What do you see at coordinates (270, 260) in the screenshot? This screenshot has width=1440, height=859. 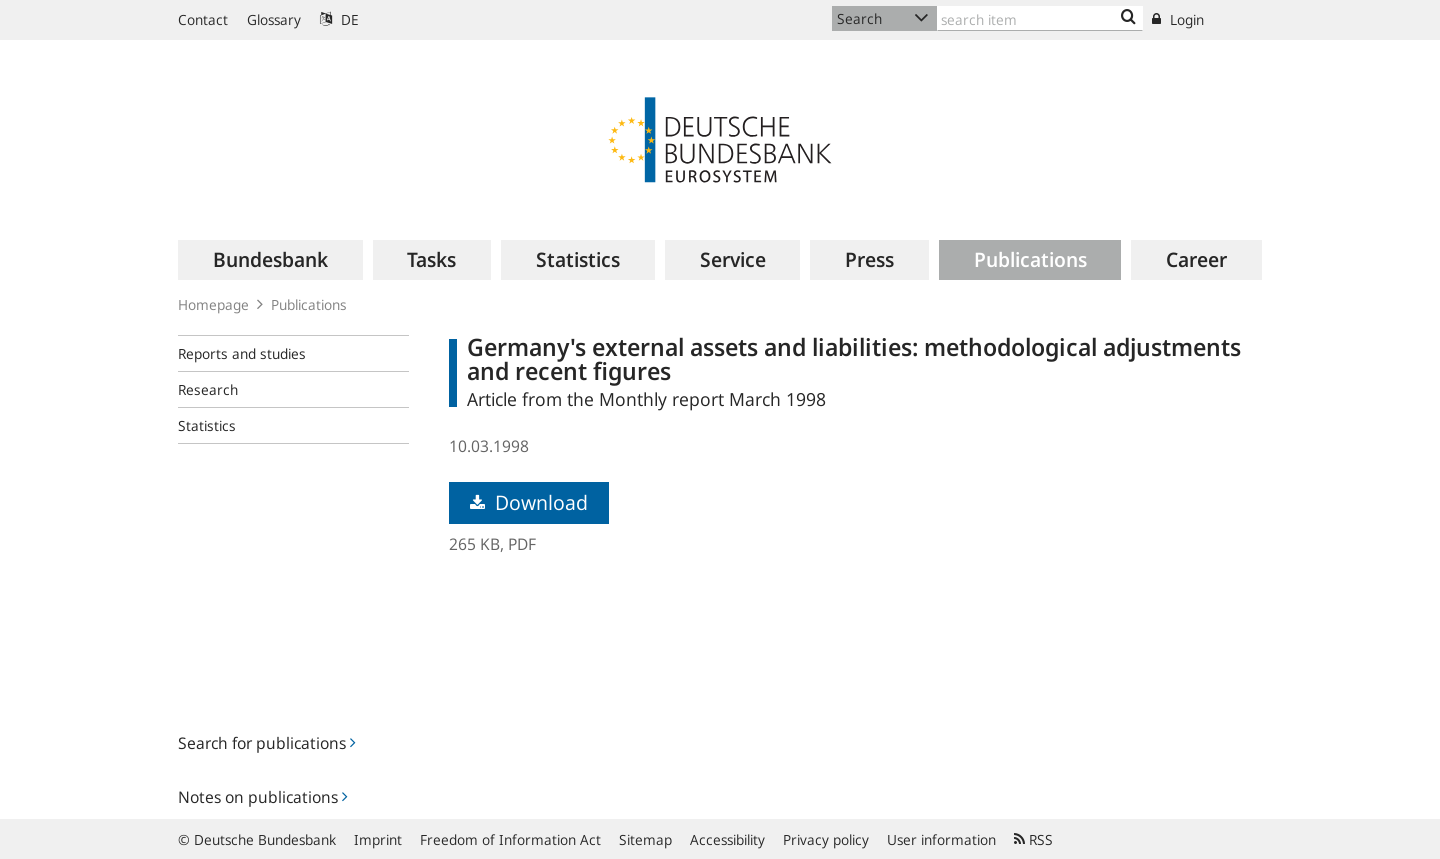 I see `[menuitem]` at bounding box center [270, 260].